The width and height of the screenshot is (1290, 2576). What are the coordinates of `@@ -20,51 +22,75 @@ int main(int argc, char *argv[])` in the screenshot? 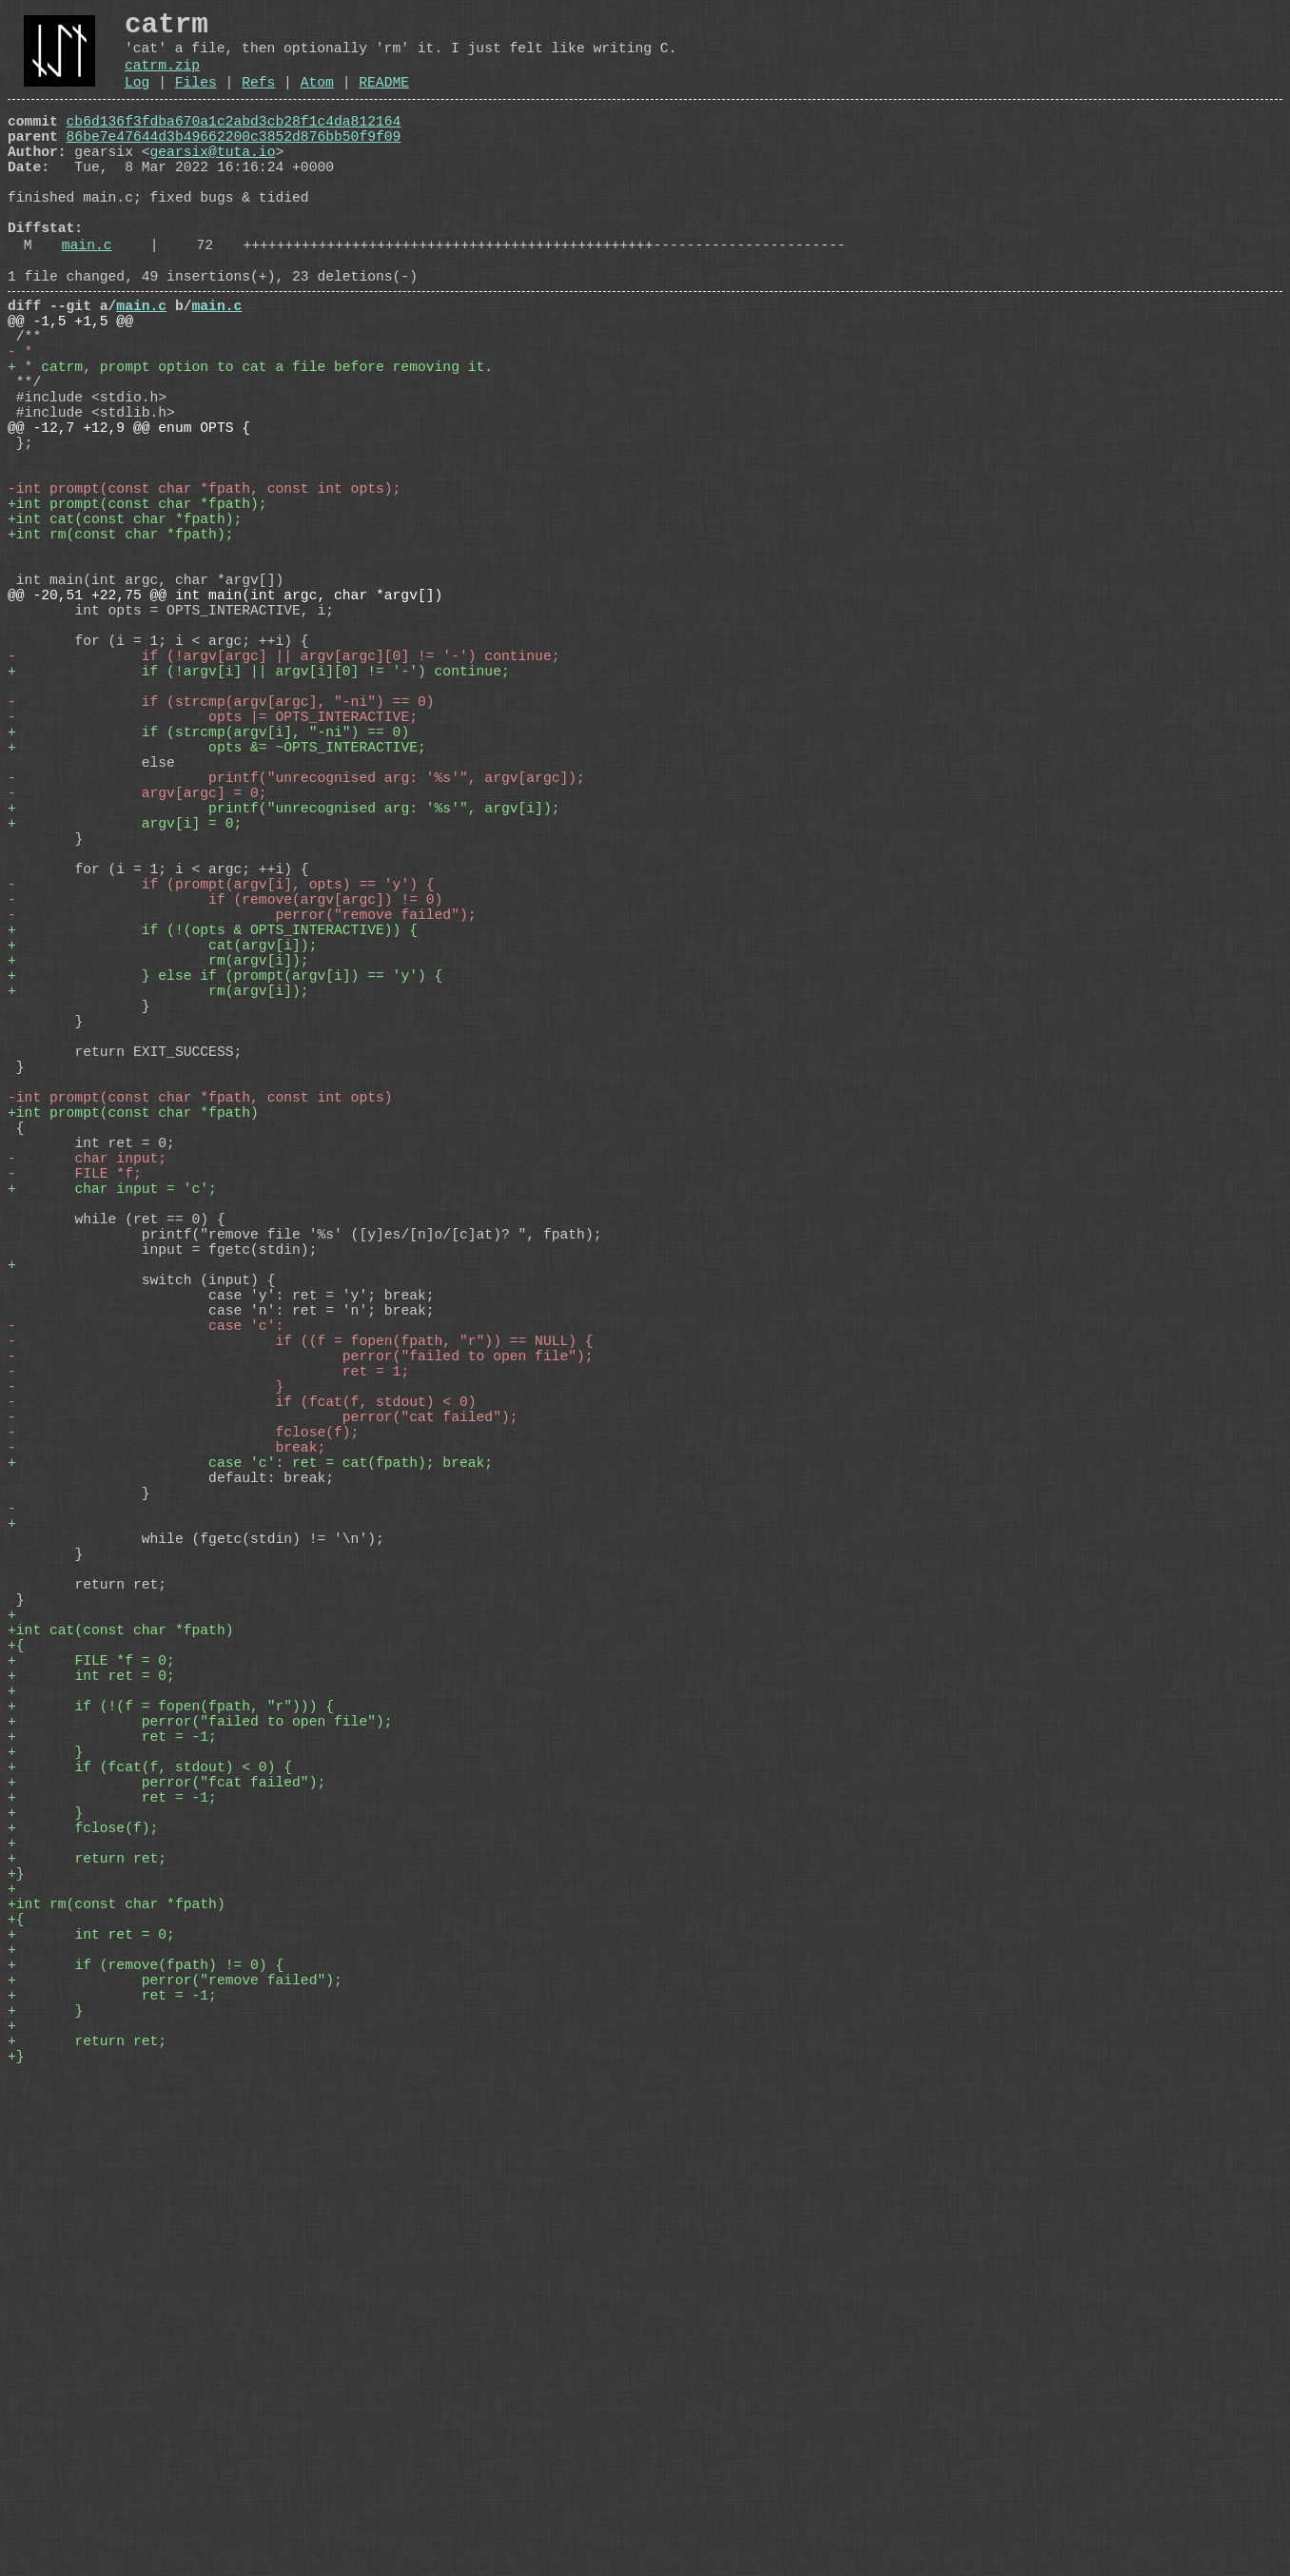 It's located at (225, 725).